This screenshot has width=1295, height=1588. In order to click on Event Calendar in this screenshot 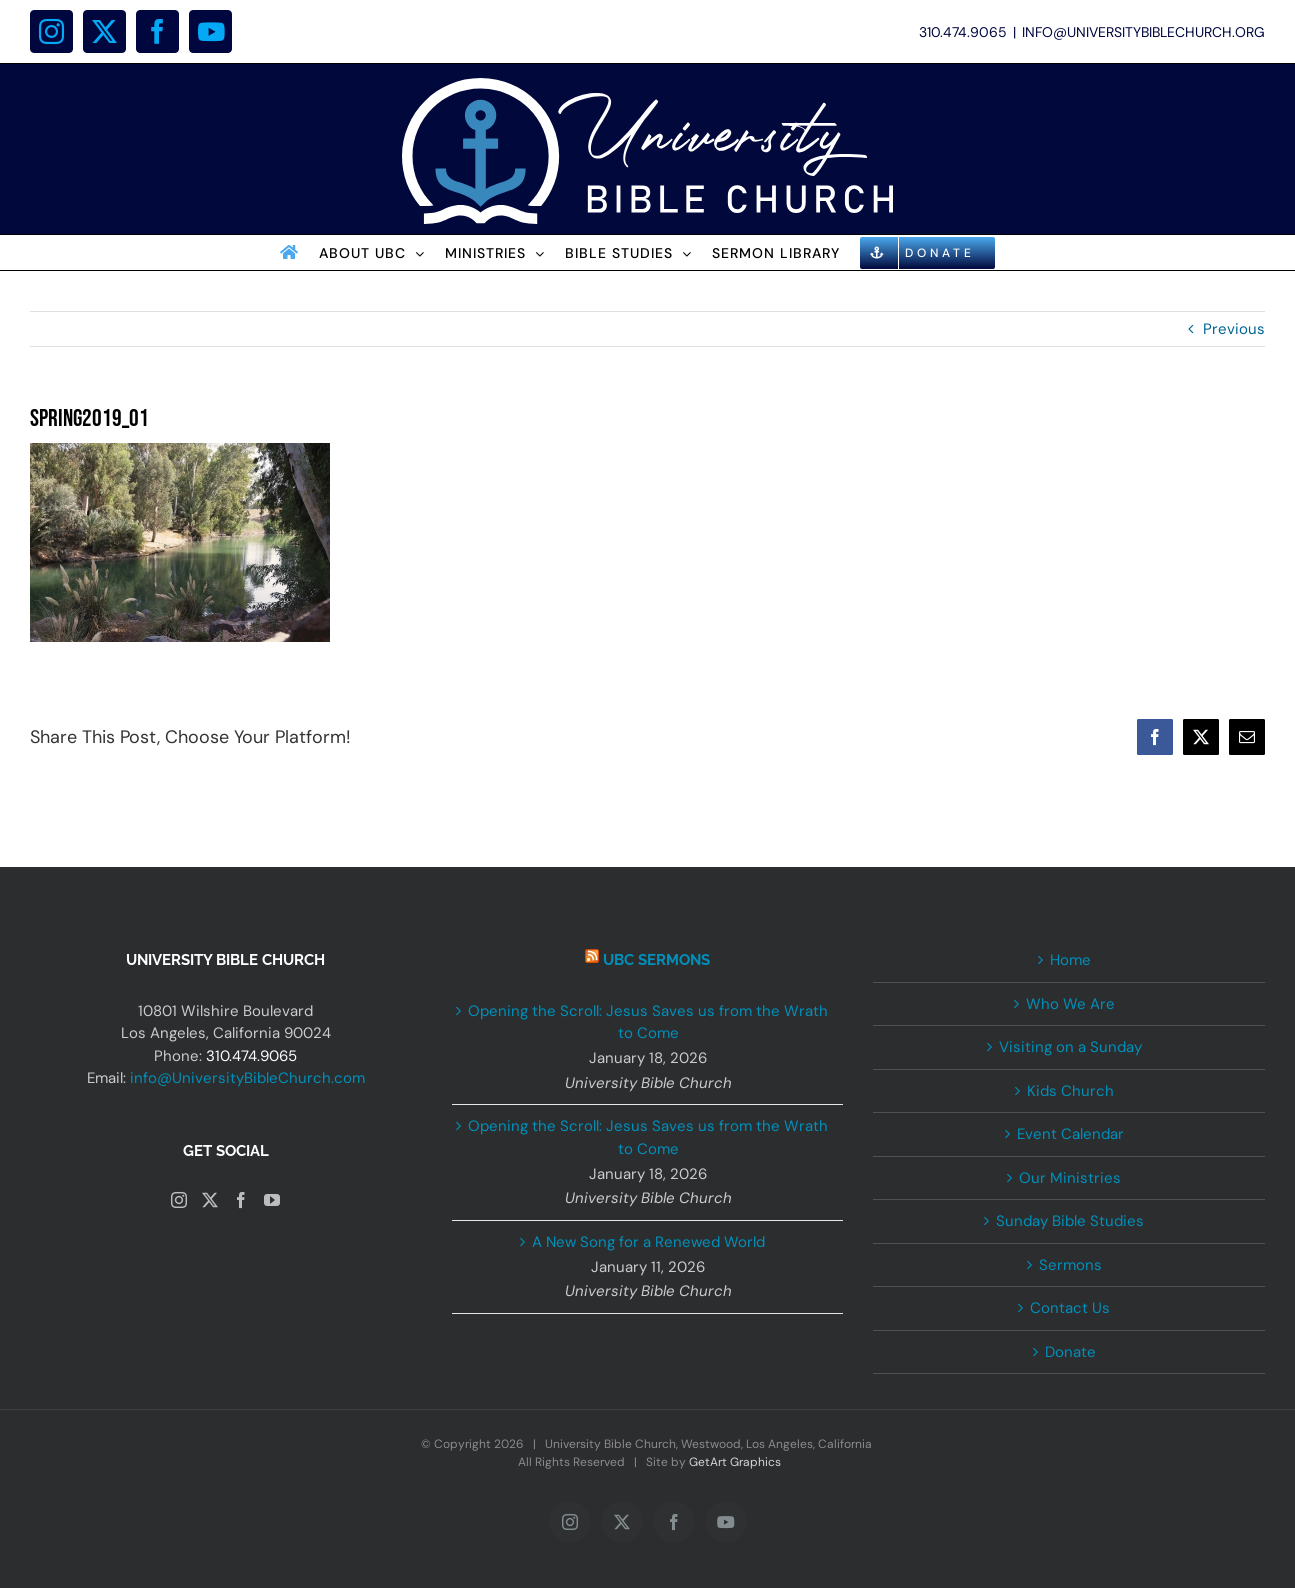, I will do `click(1070, 1134)`.